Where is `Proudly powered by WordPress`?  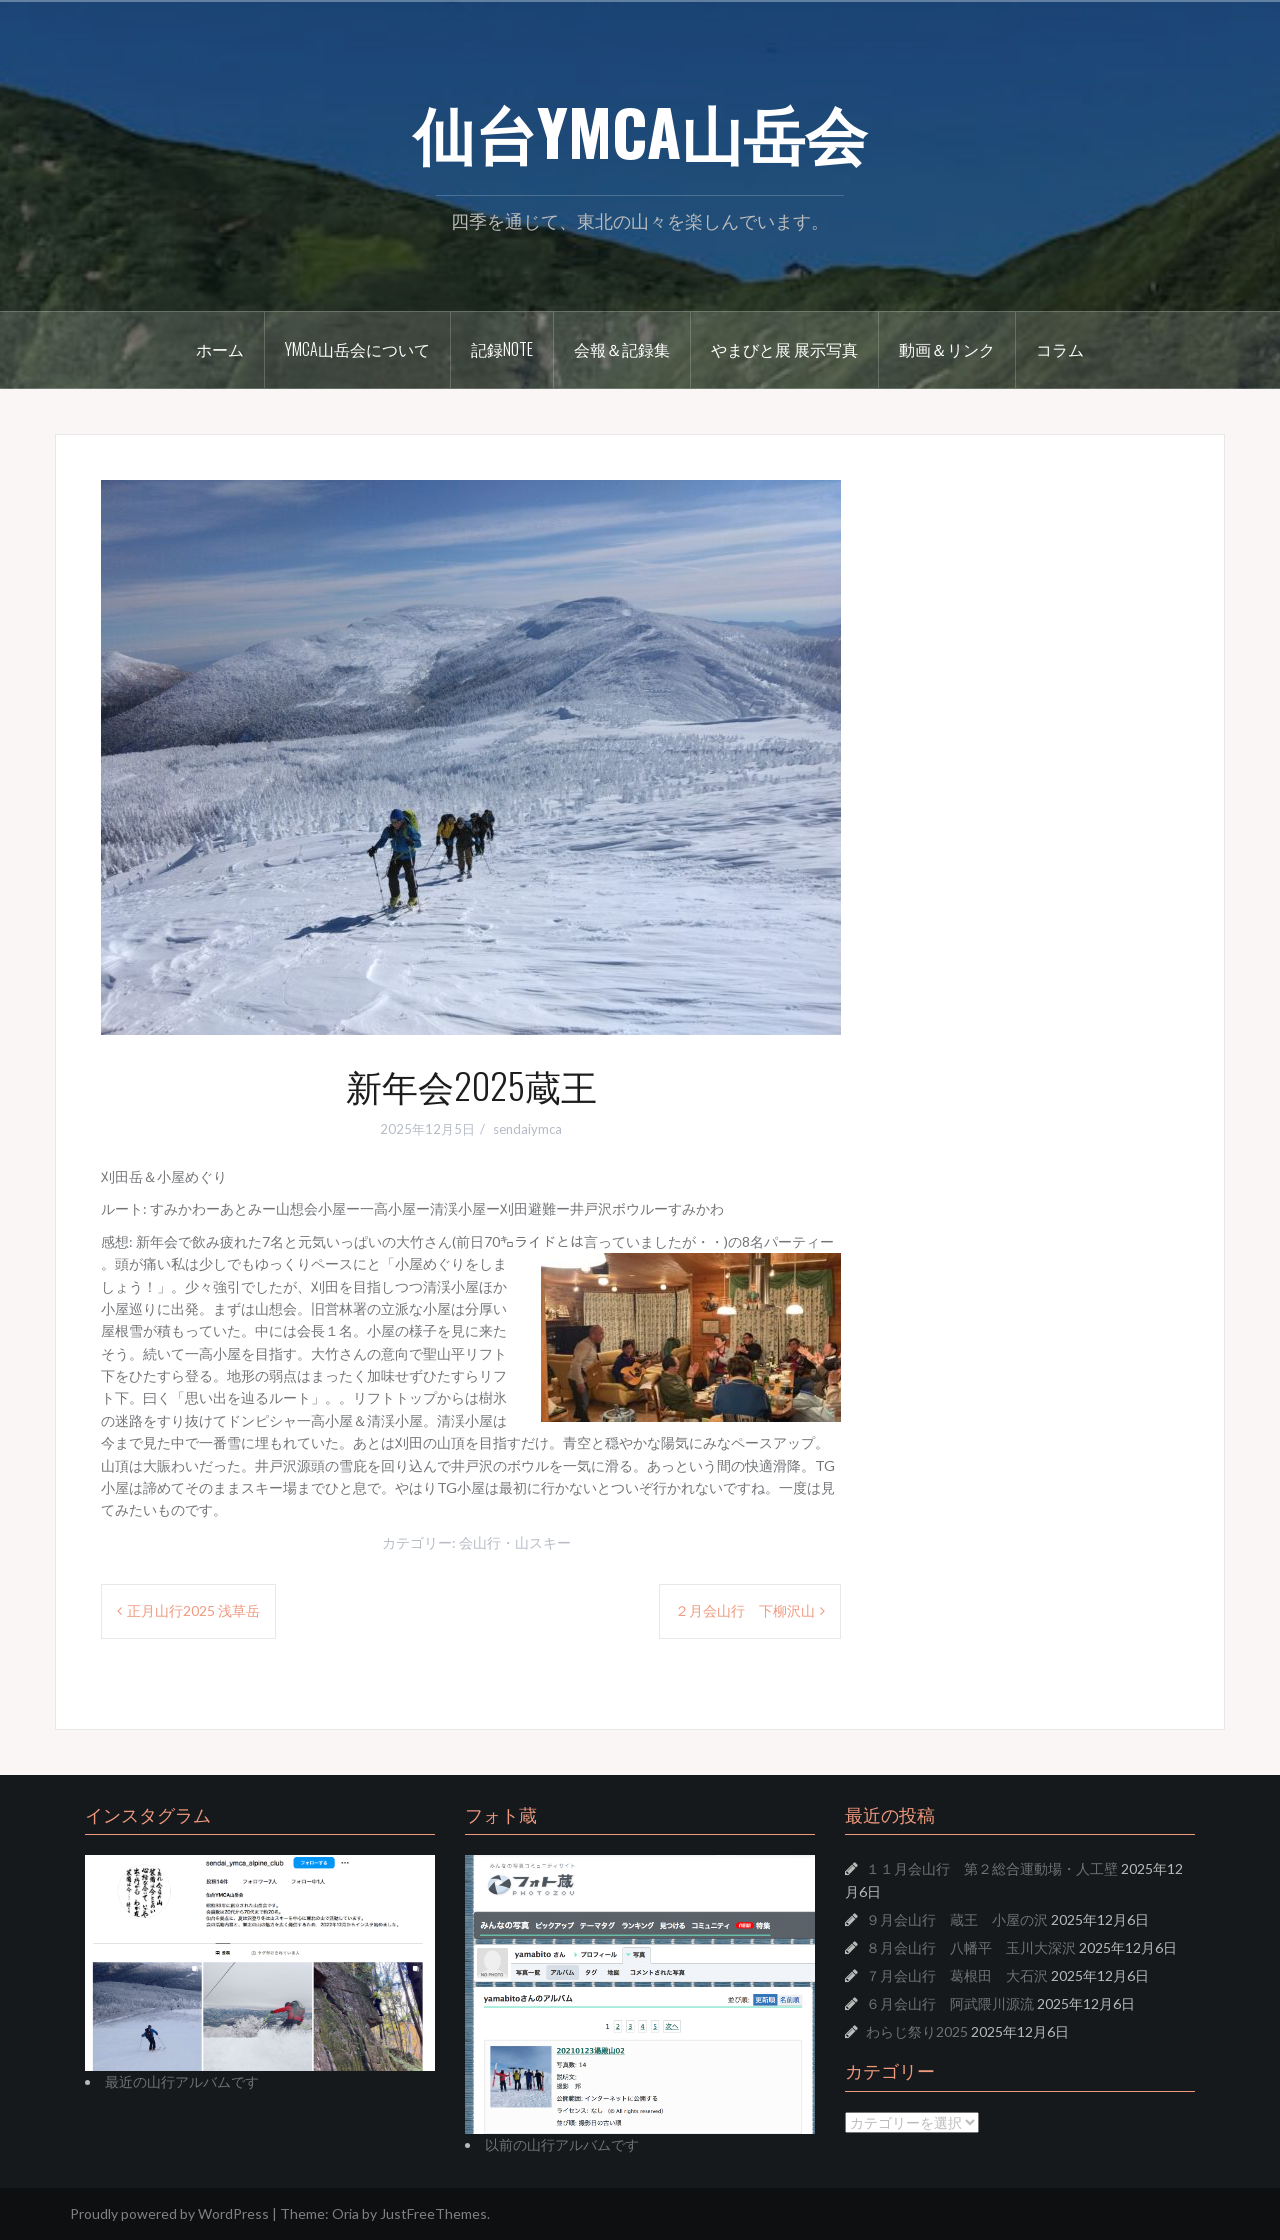 Proudly powered by WordPress is located at coordinates (169, 2213).